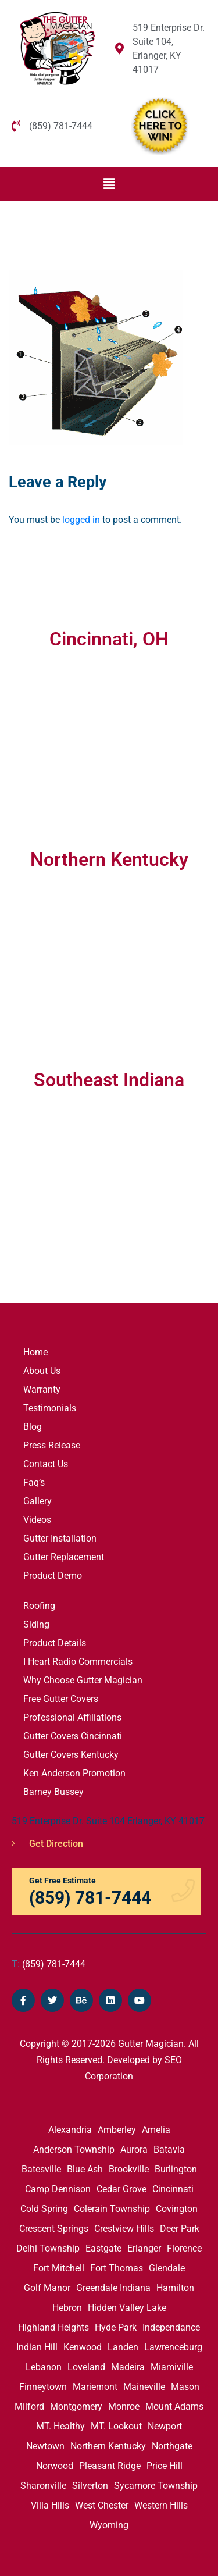 This screenshot has width=218, height=2576. What do you see at coordinates (63, 1556) in the screenshot?
I see `Gutter Replacement` at bounding box center [63, 1556].